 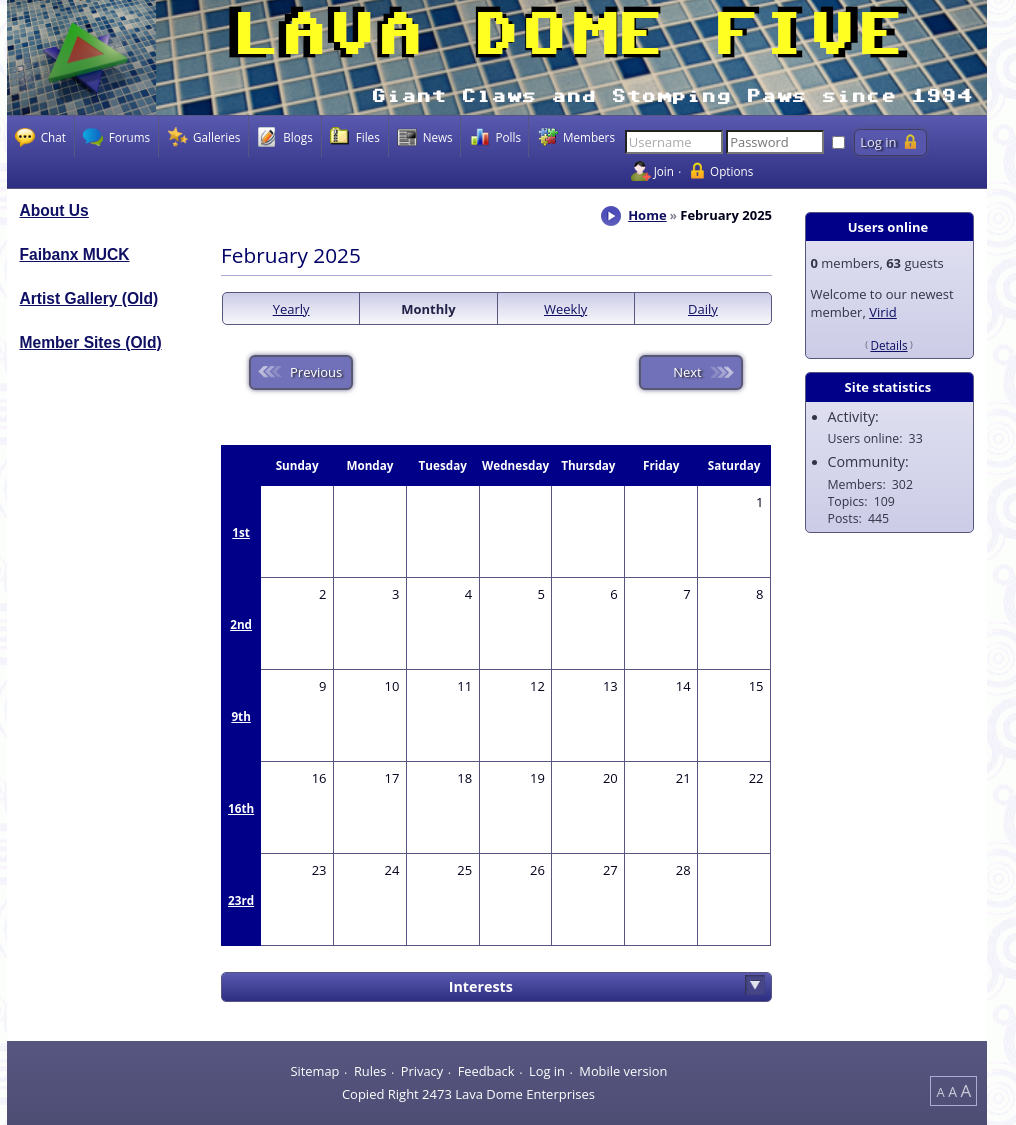 I want to click on Sitemap, so click(x=314, y=1071).